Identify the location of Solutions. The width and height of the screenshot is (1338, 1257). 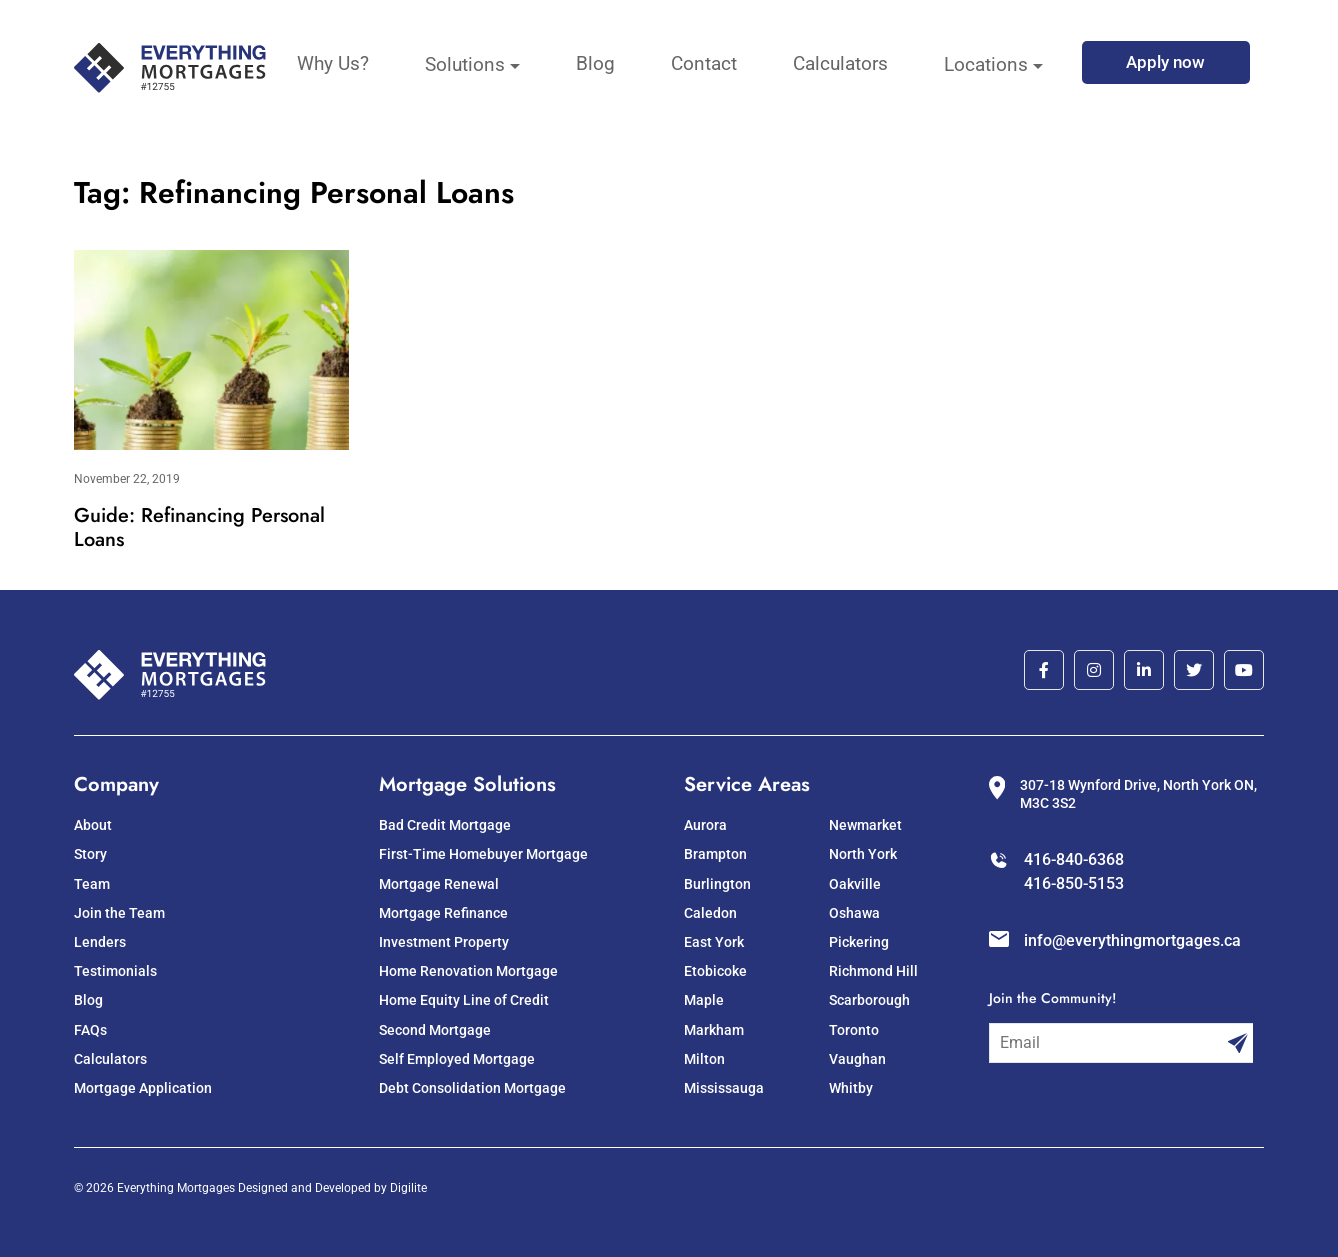
(465, 64).